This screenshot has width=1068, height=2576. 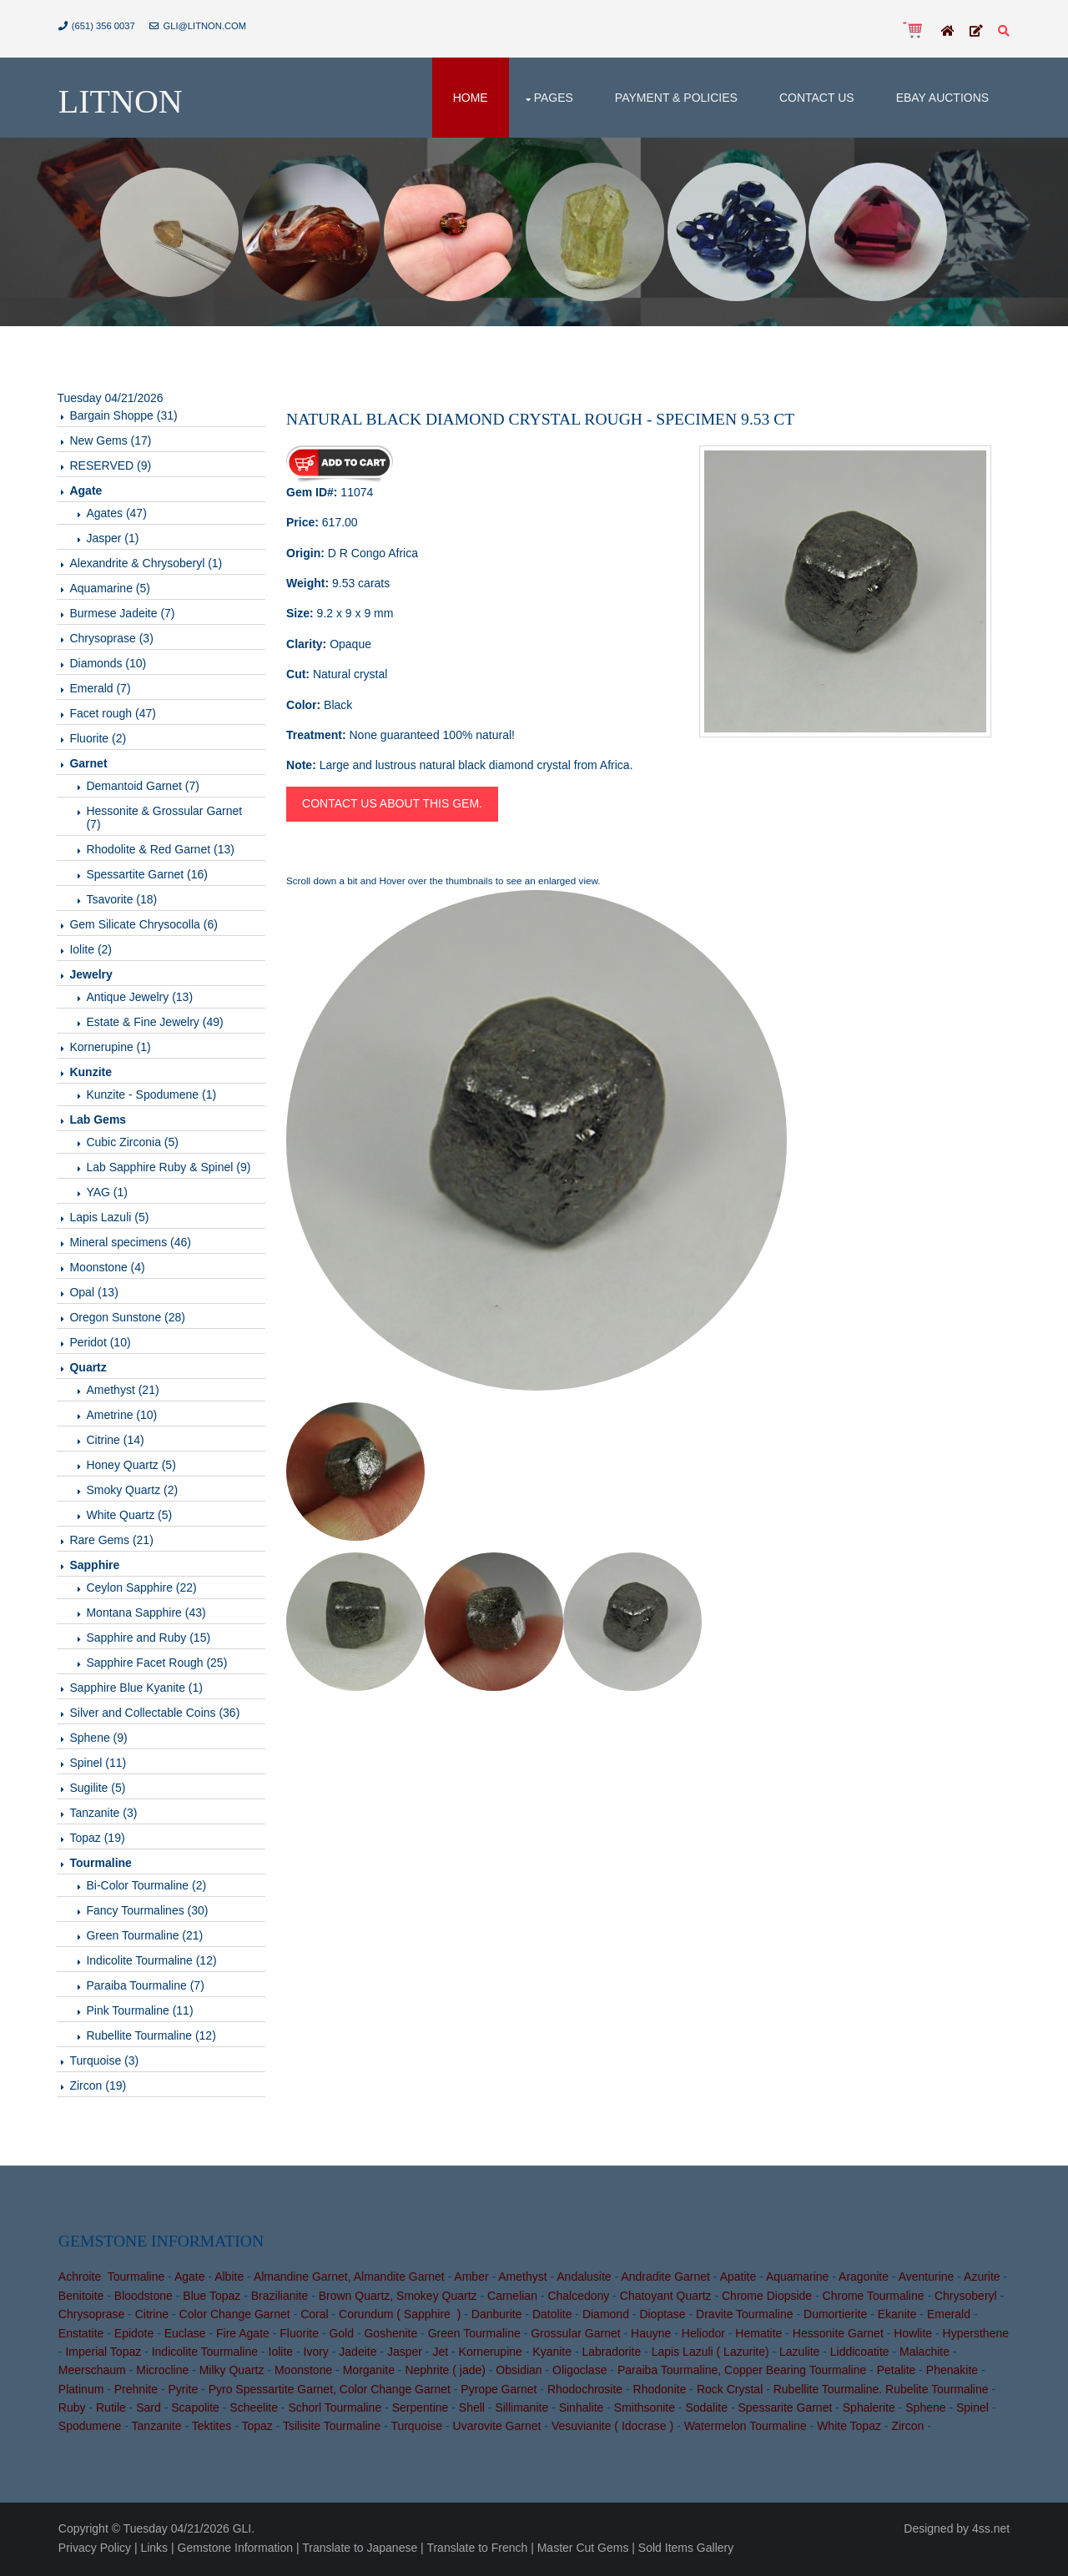 I want to click on Iolite (2), so click(x=92, y=951).